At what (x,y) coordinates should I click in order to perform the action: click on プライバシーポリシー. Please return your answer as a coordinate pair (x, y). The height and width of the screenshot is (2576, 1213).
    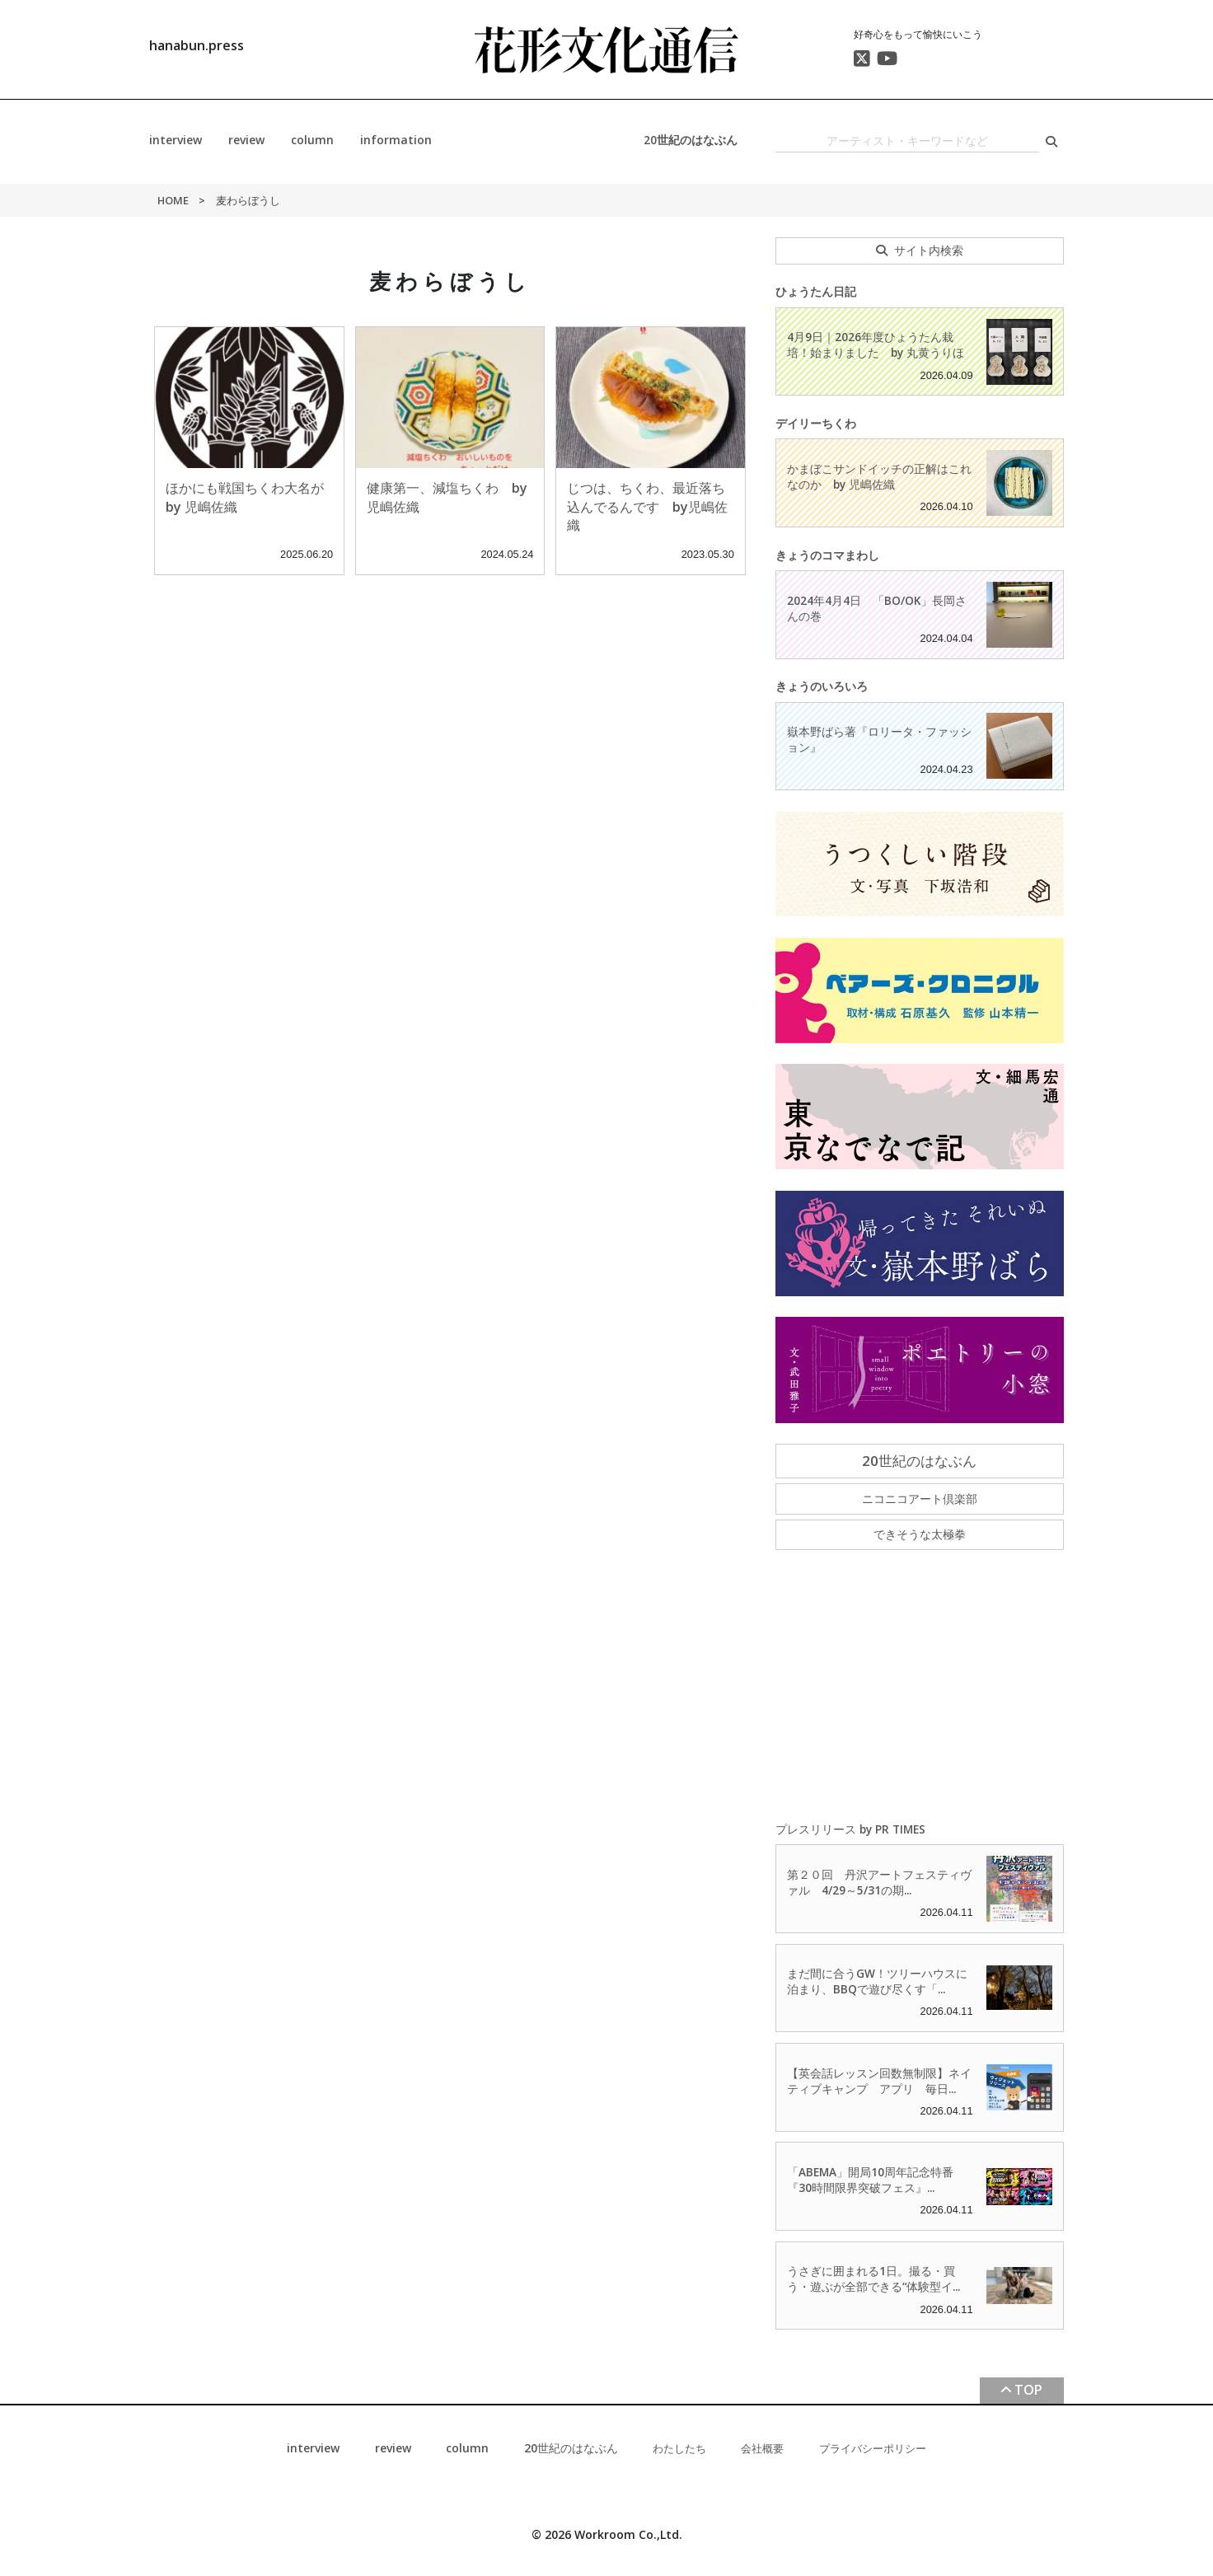
    Looking at the image, I should click on (872, 2448).